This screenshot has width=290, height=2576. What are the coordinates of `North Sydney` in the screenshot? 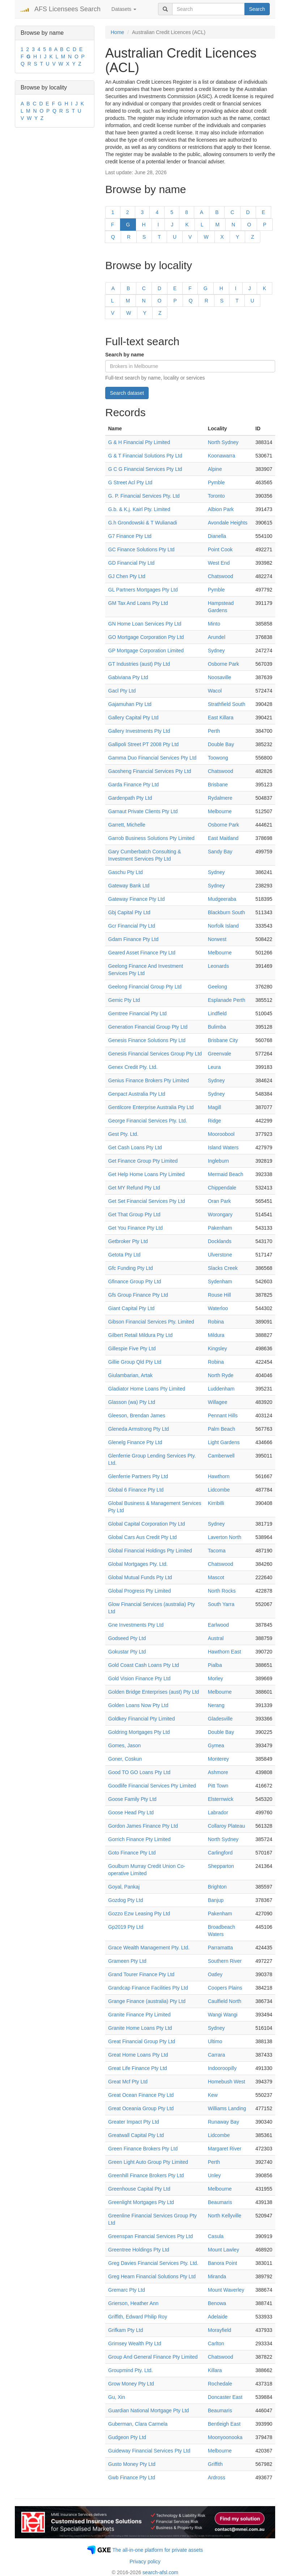 It's located at (223, 442).